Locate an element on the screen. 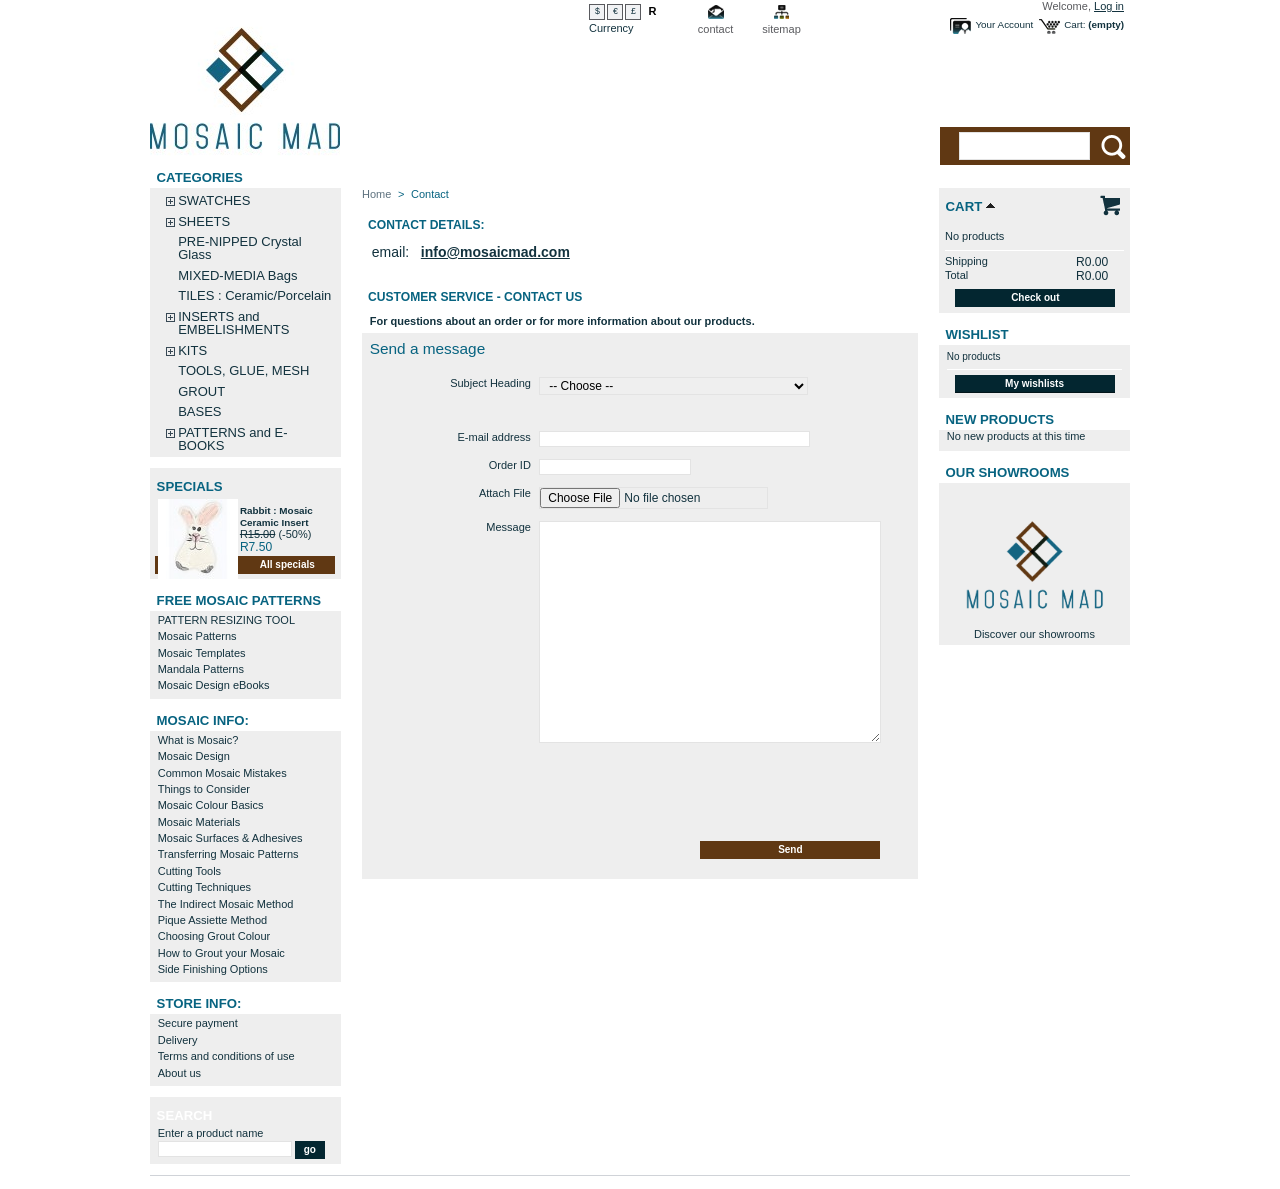 This screenshot has width=1280, height=1189. Your Account is located at coordinates (1004, 24).